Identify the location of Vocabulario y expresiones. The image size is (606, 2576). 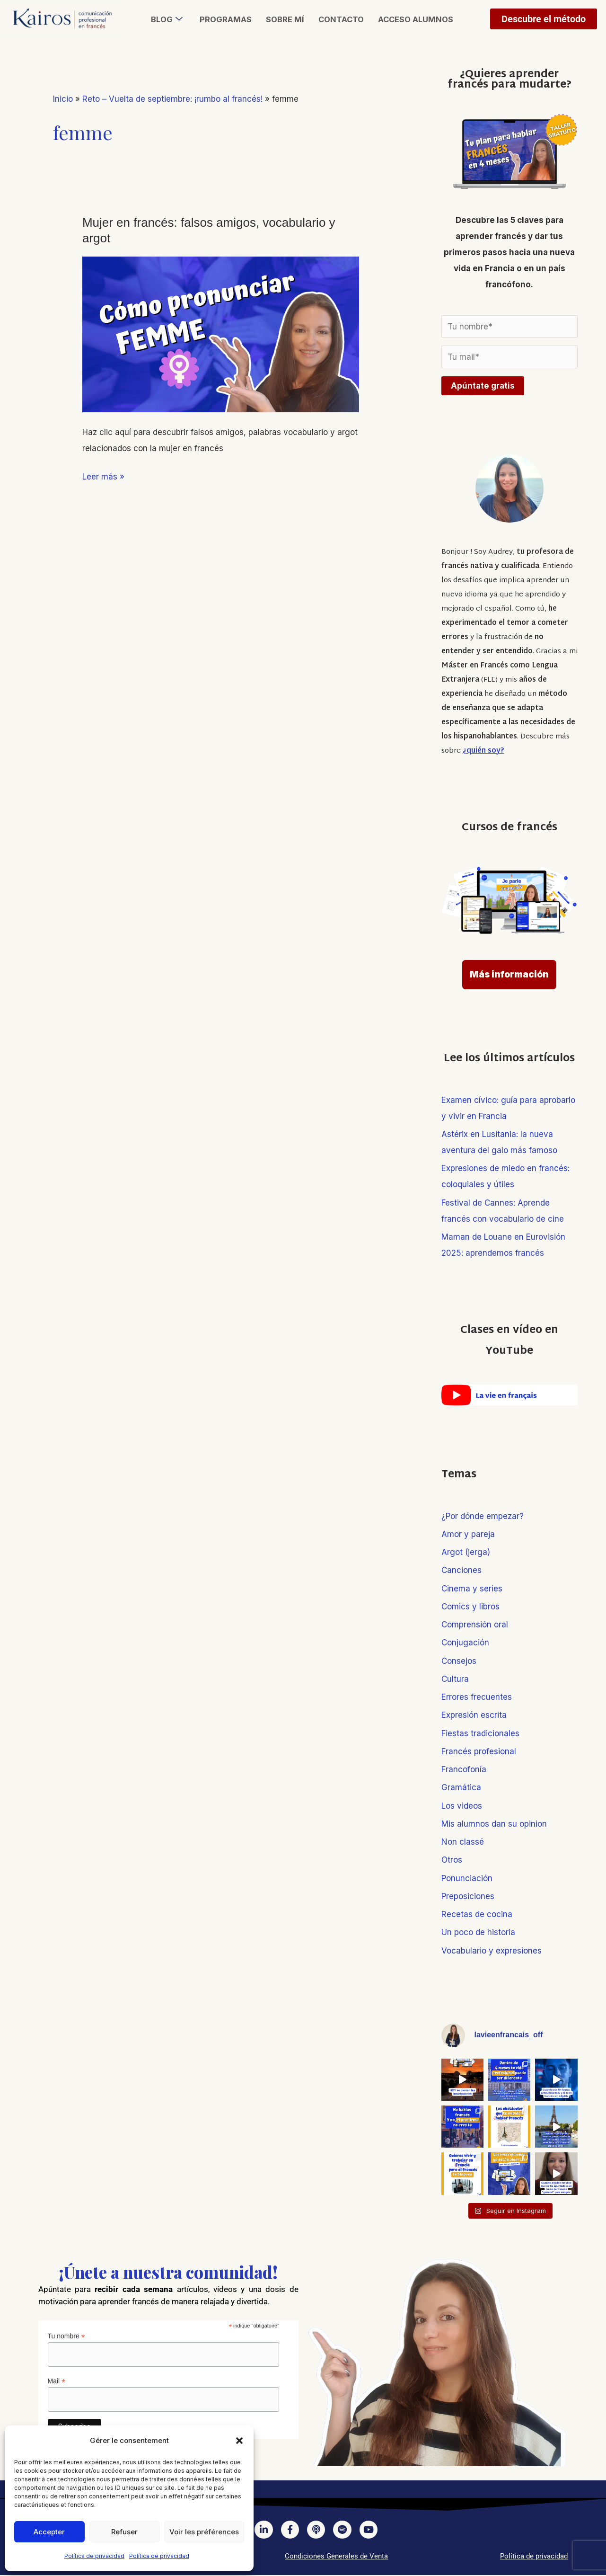
(491, 1950).